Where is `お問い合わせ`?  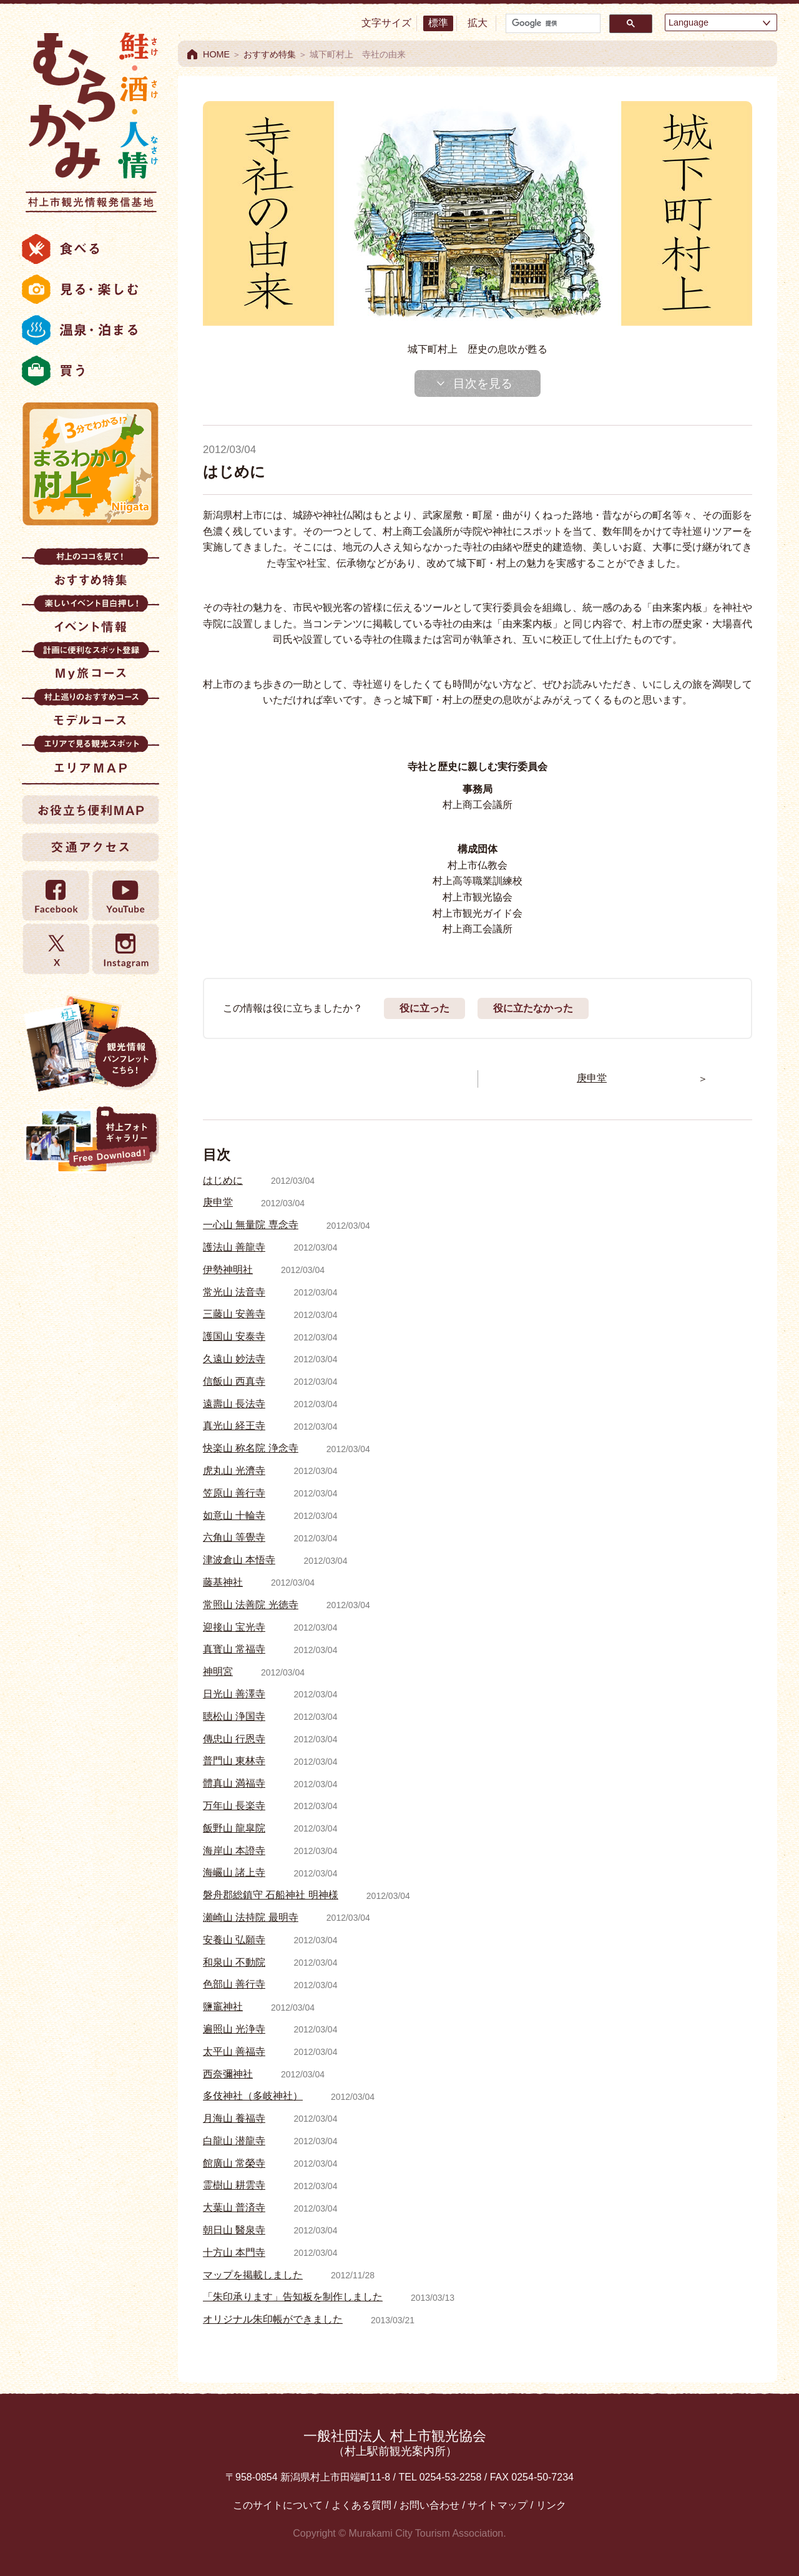 お問い合わせ is located at coordinates (429, 2505).